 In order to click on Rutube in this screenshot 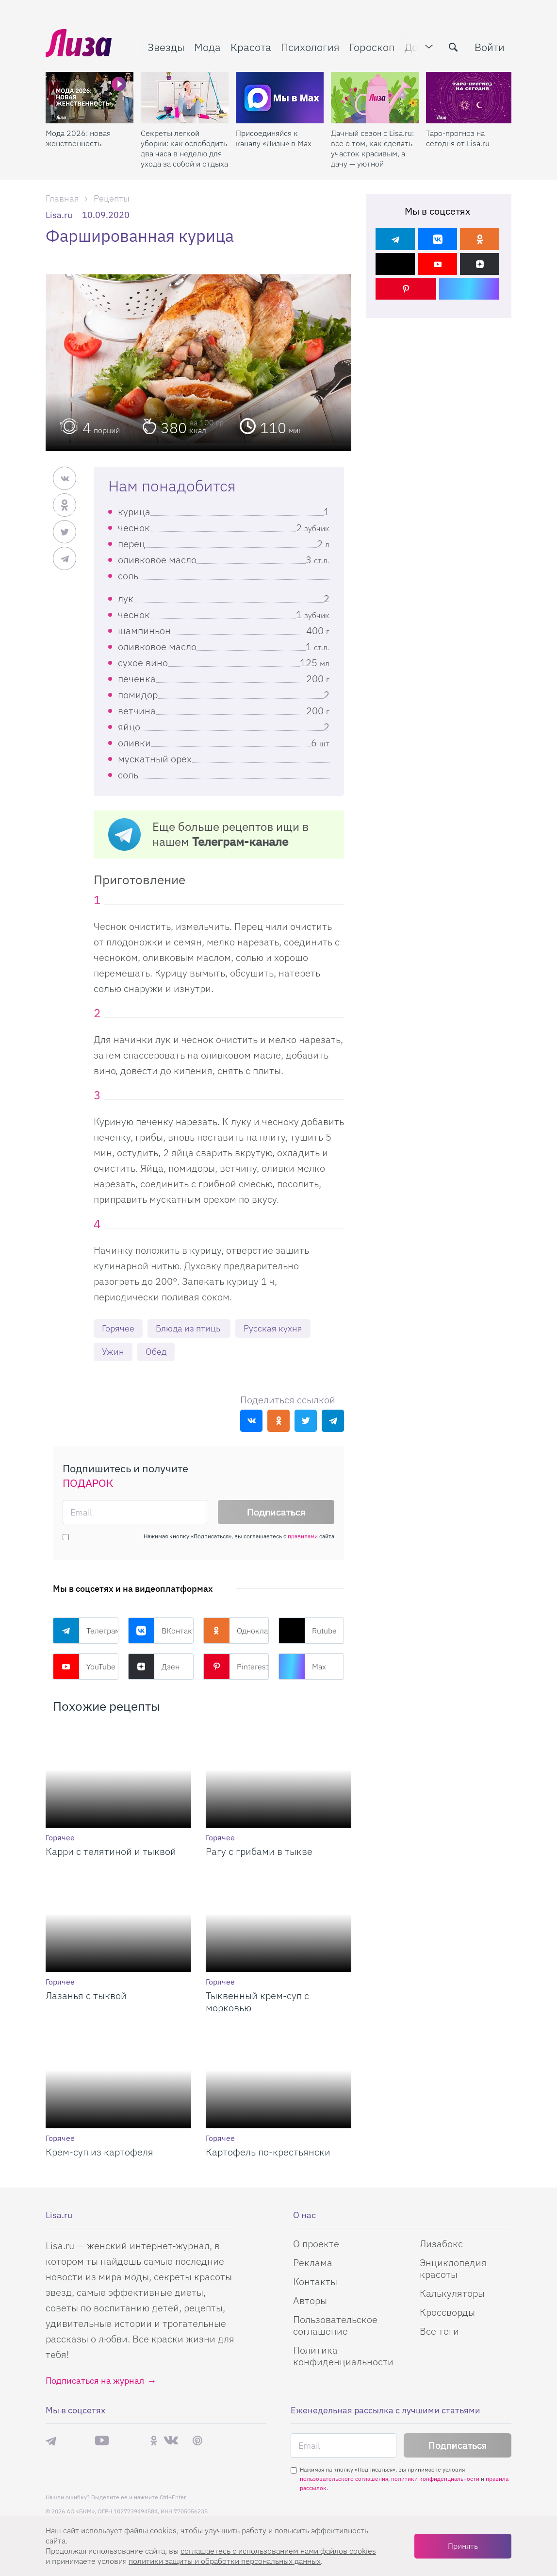, I will do `click(307, 1630)`.